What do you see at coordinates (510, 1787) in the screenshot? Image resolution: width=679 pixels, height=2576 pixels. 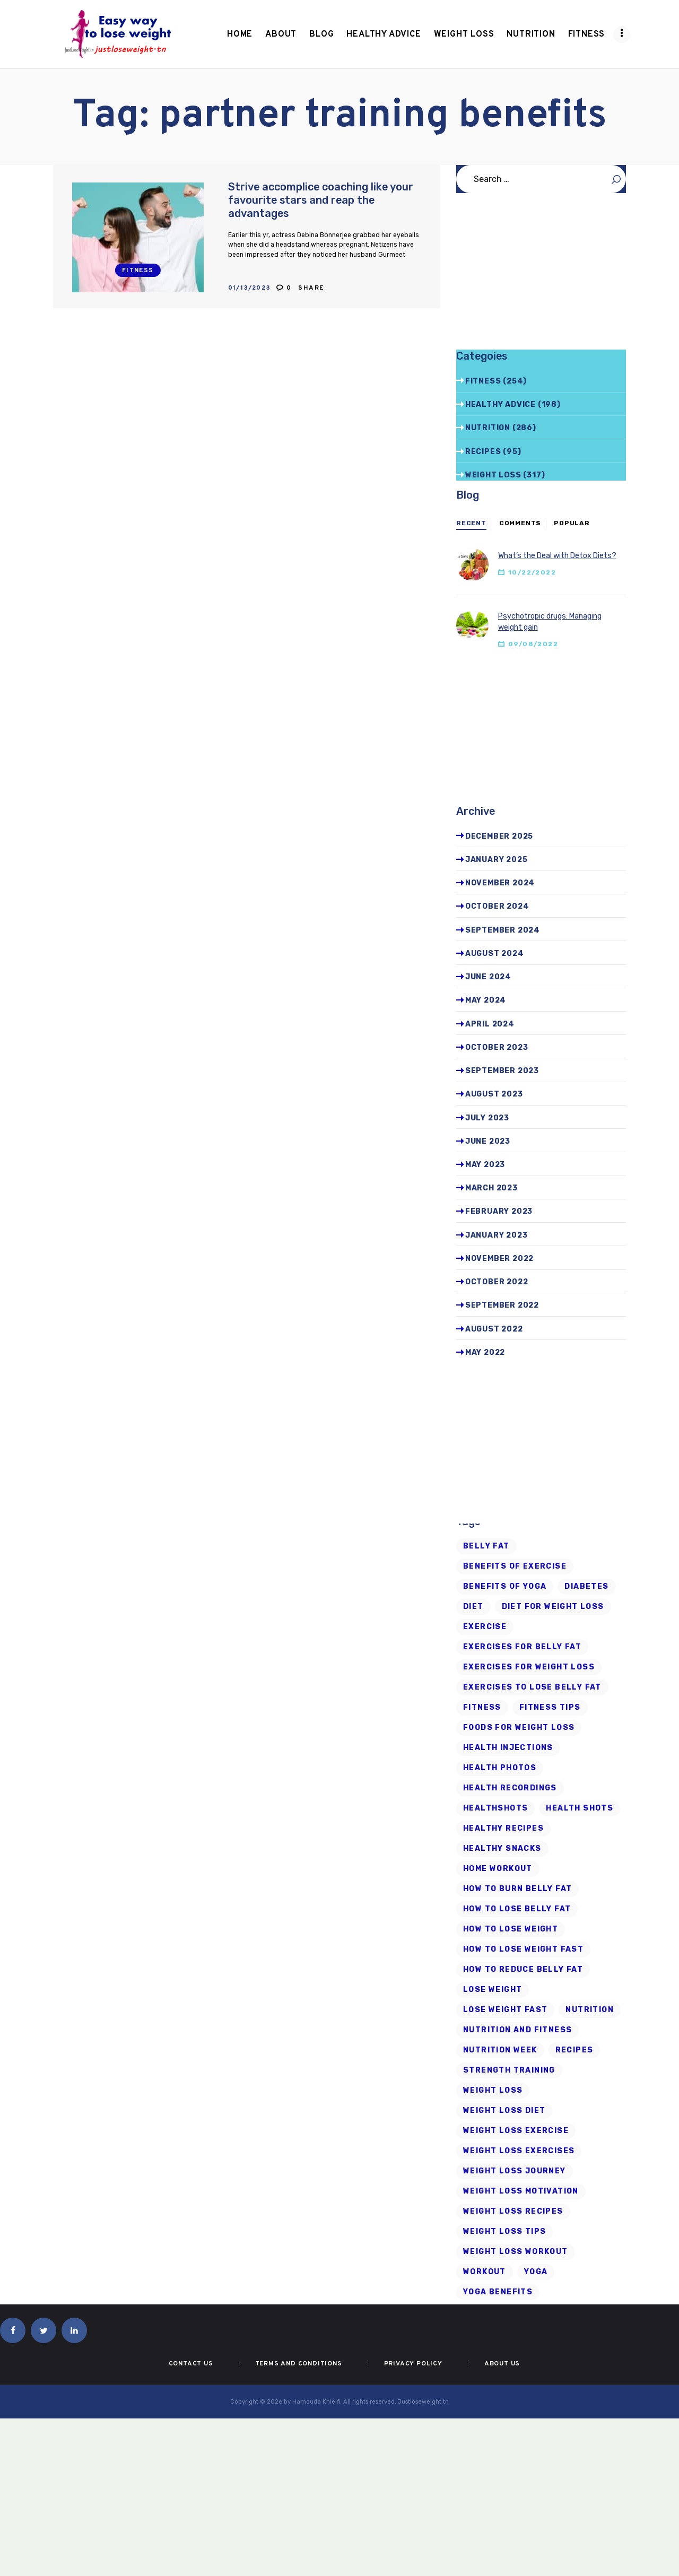 I see `health recordings [health recordings (9 items)]` at bounding box center [510, 1787].